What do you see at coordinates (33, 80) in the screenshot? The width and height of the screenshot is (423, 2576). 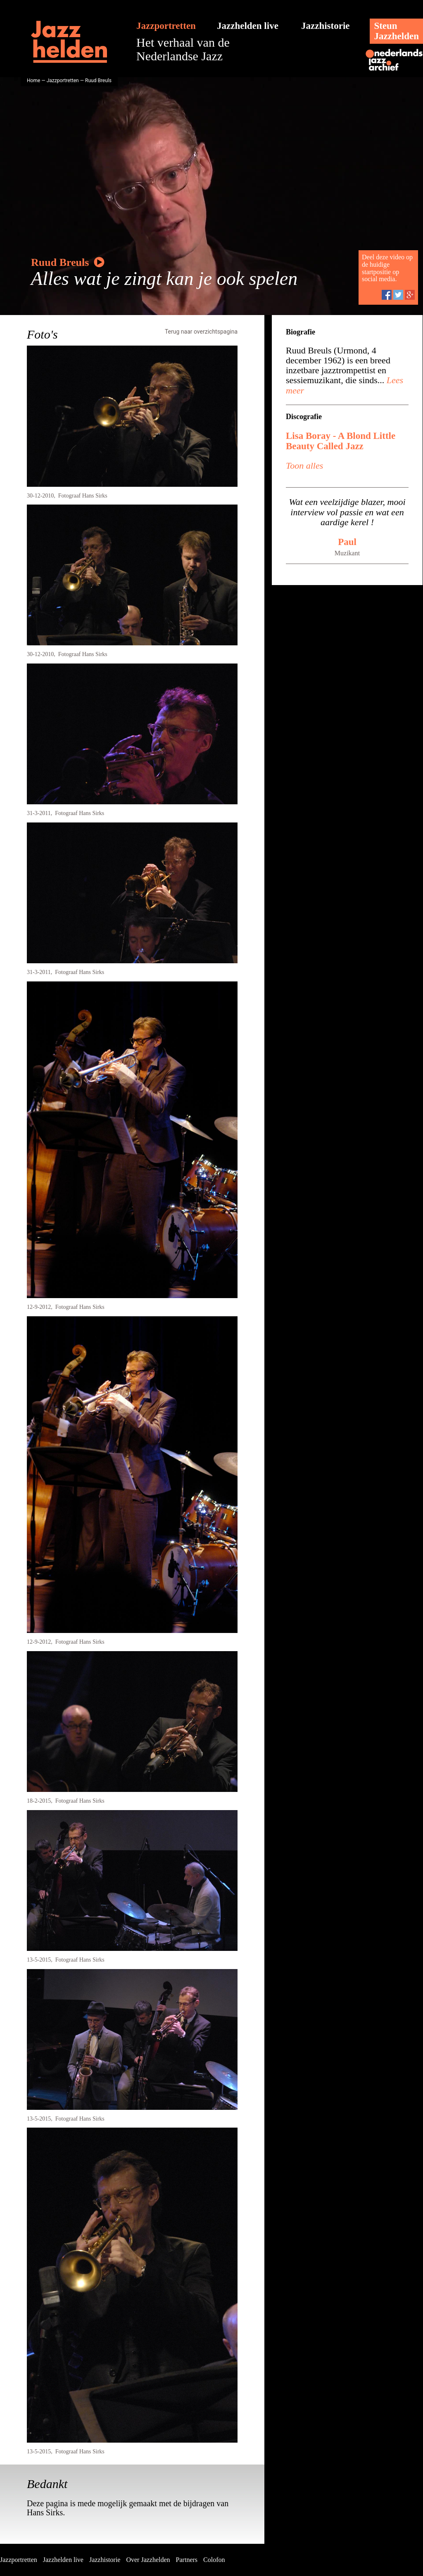 I see `Home` at bounding box center [33, 80].